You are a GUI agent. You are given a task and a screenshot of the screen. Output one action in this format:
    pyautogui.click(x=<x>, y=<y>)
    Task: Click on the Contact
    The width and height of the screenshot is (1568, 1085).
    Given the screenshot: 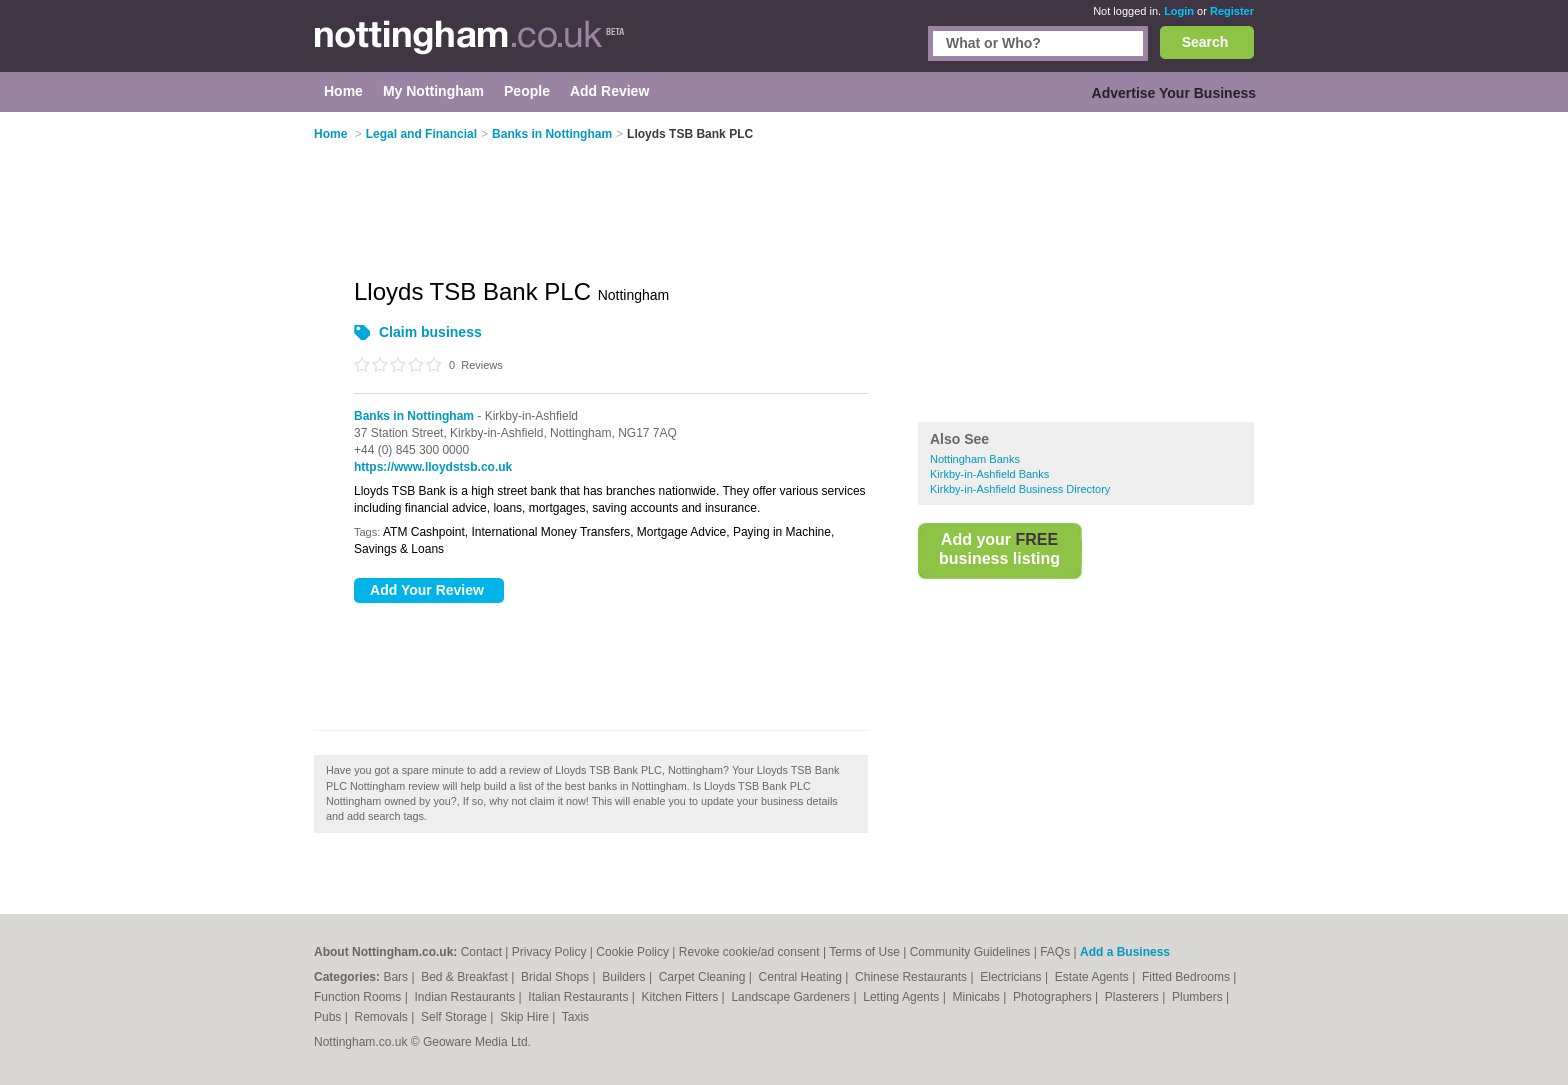 What is the action you would take?
    pyautogui.click(x=481, y=952)
    